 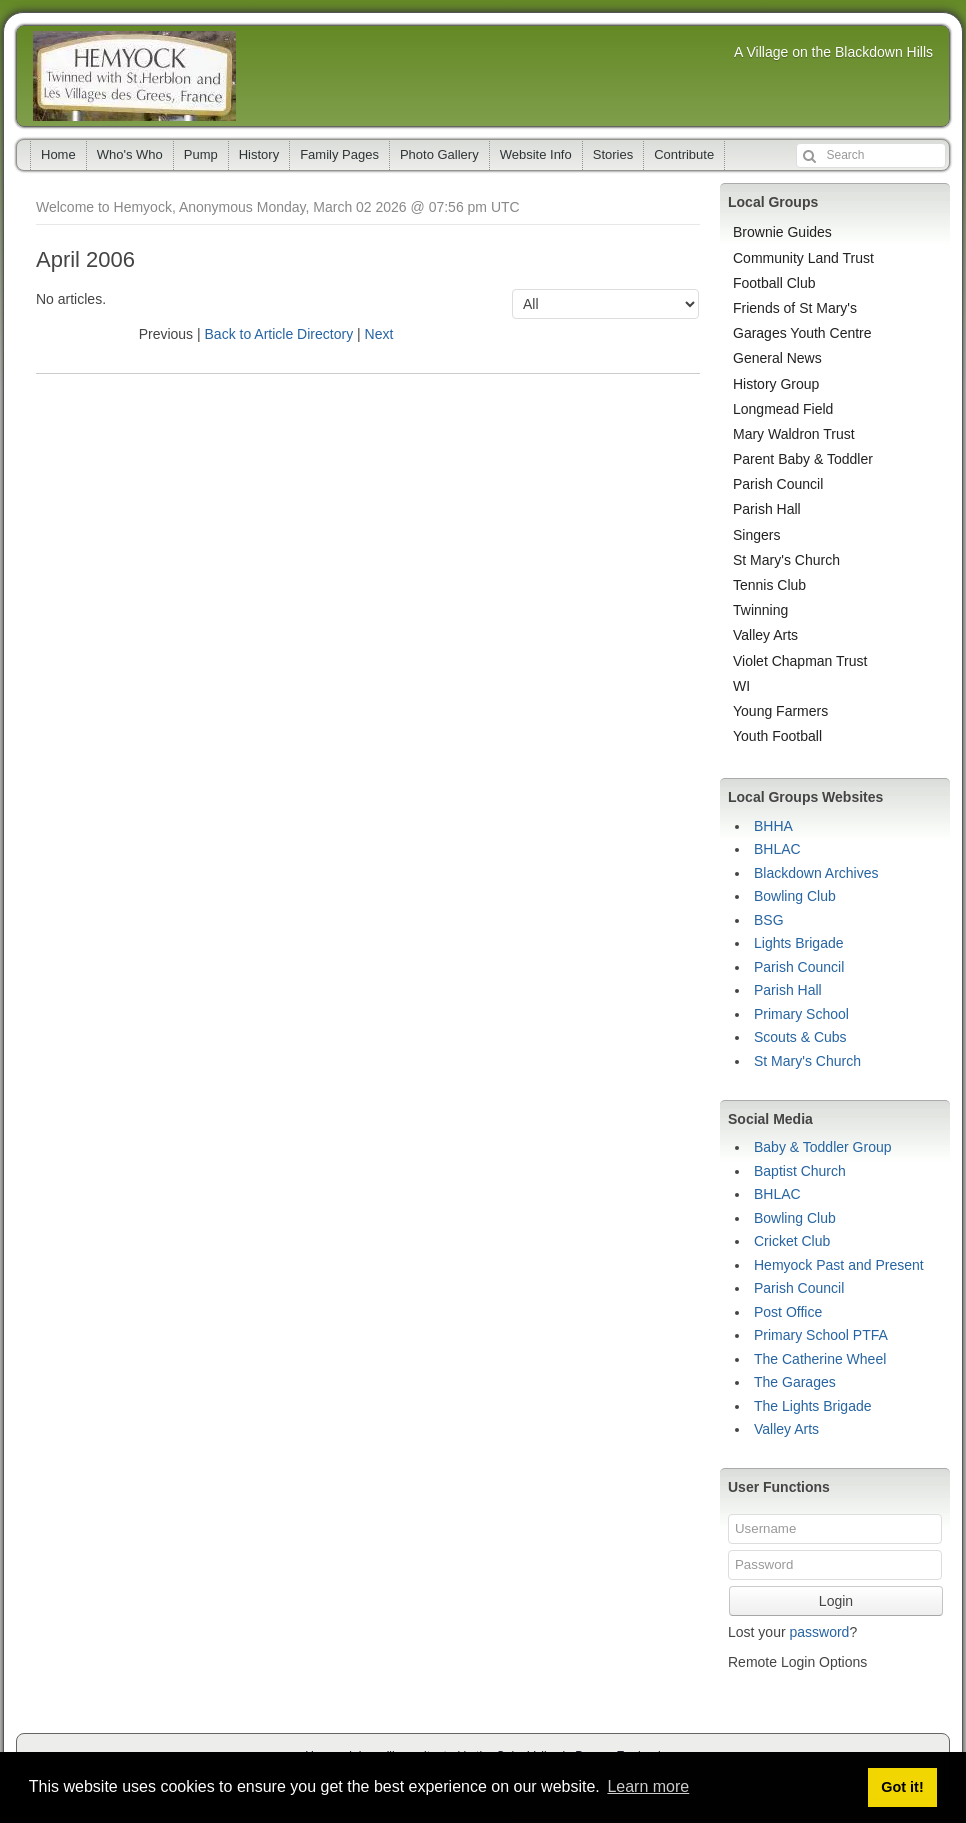 I want to click on Garages Youth Centre, so click(x=802, y=333).